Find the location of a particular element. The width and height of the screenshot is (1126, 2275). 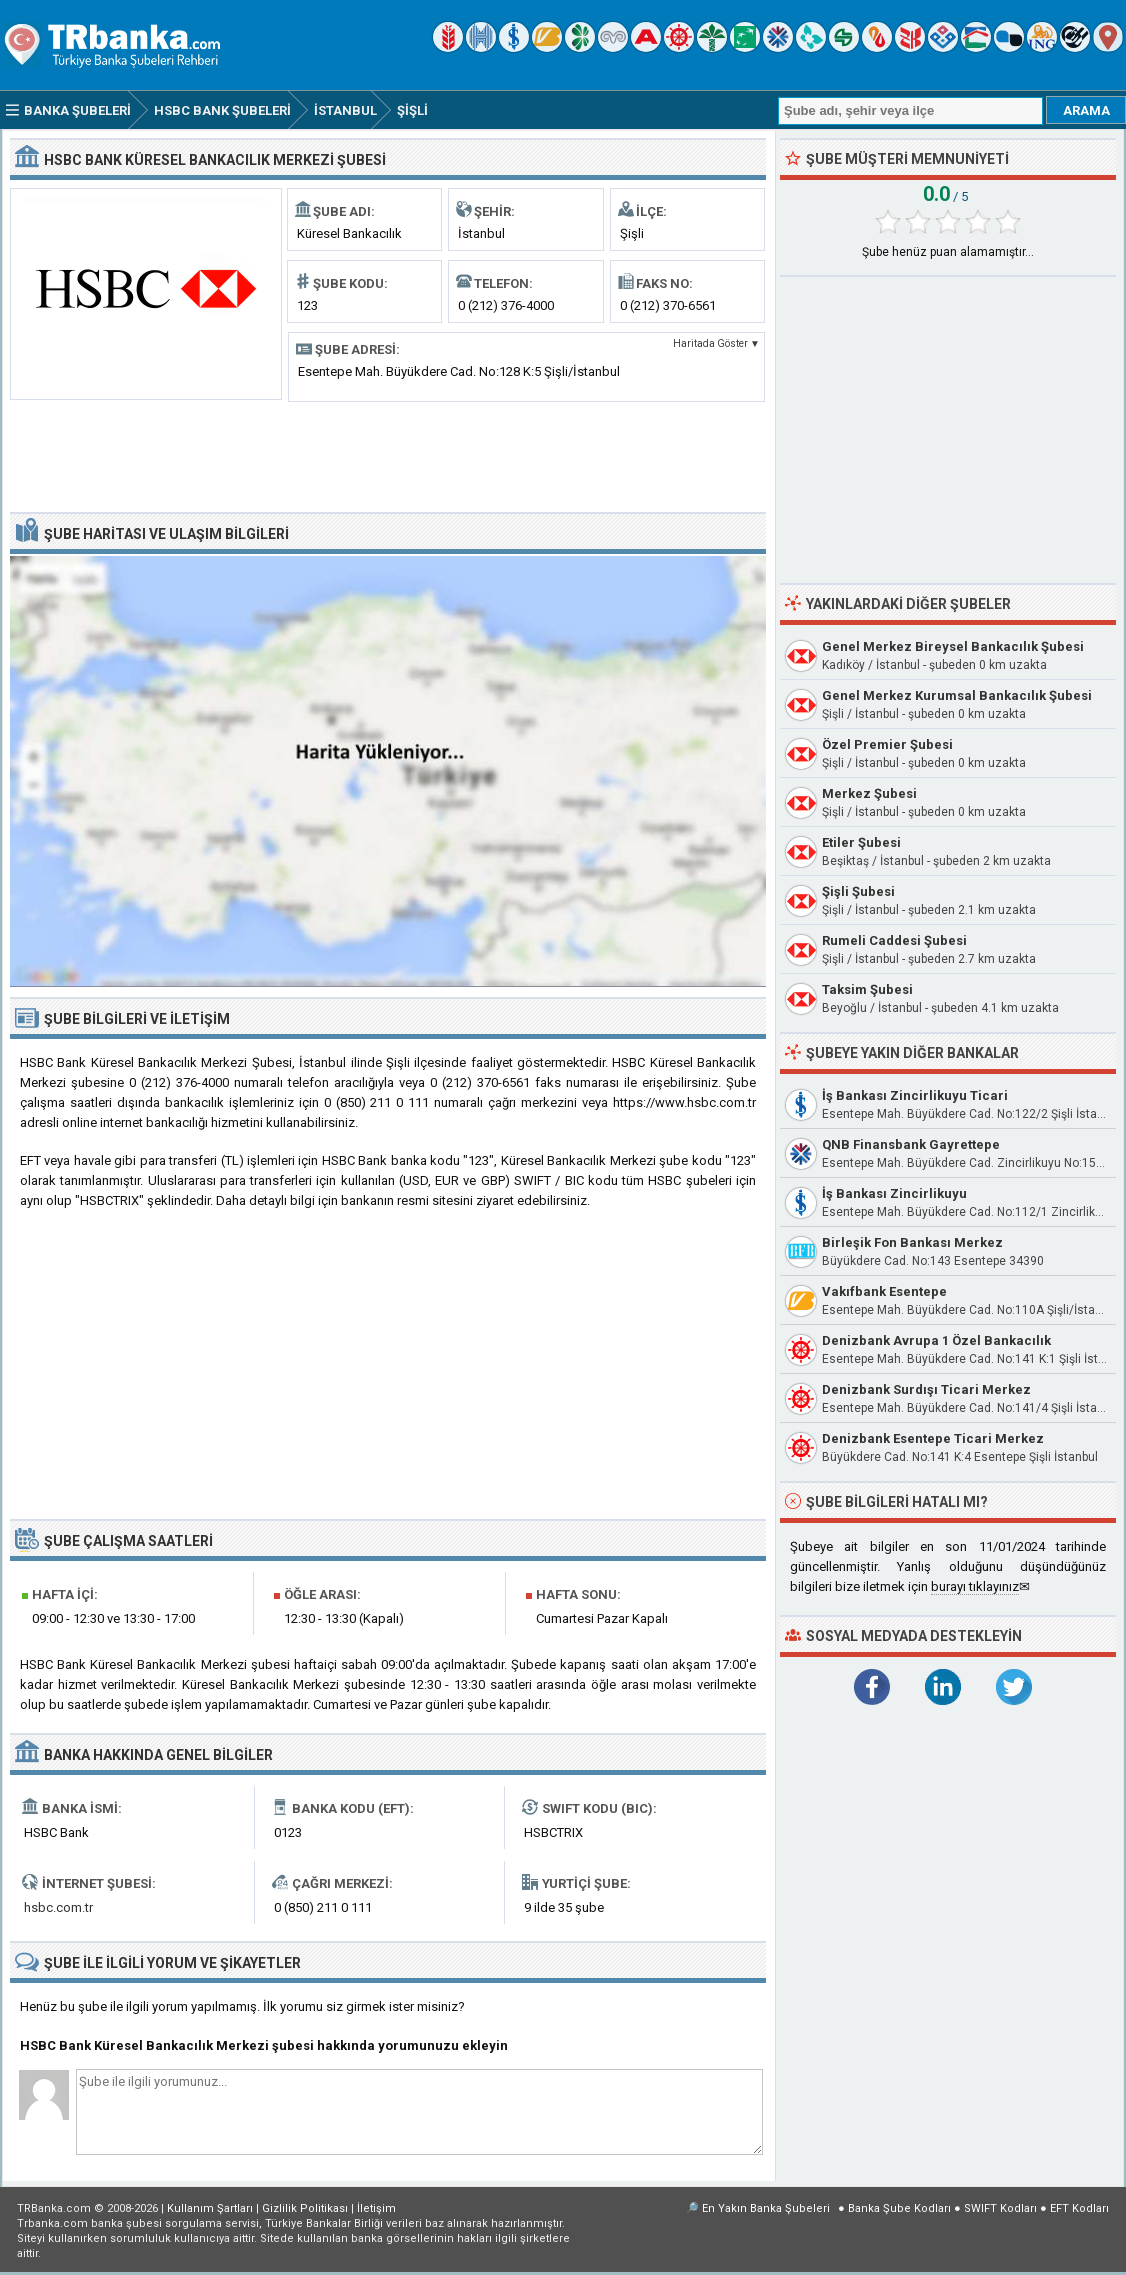

Şişli Şubesi is located at coordinates (858, 891).